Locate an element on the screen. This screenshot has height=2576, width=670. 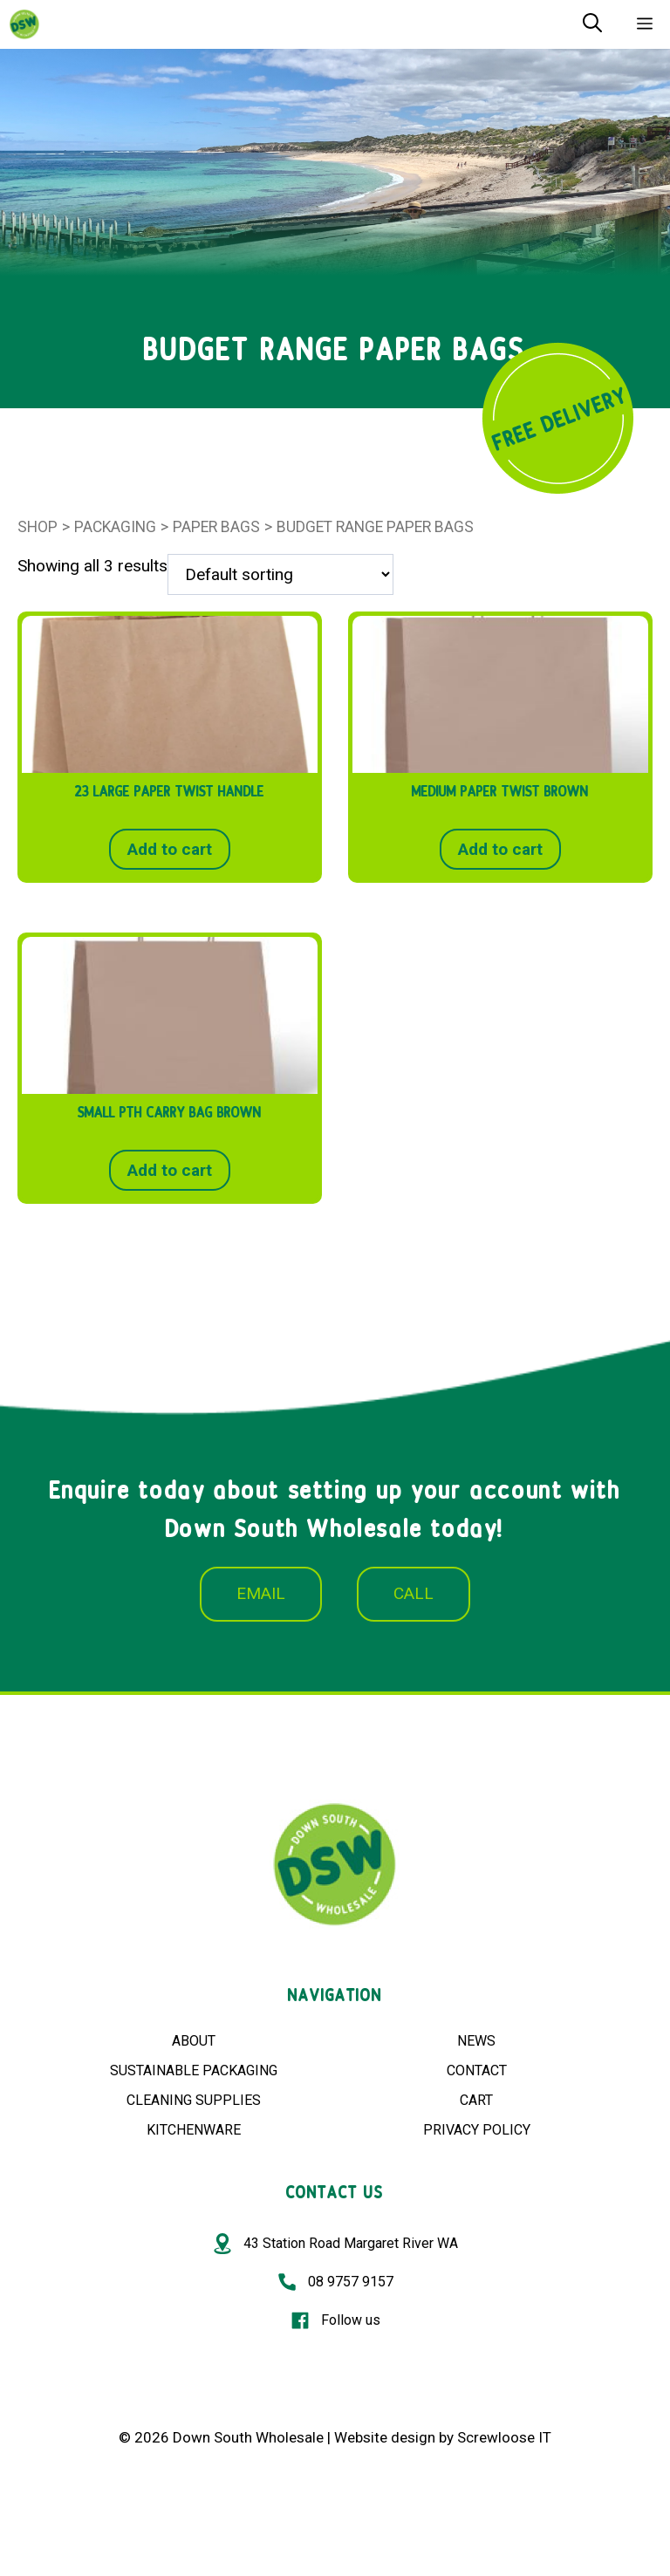
CALL is located at coordinates (413, 1593).